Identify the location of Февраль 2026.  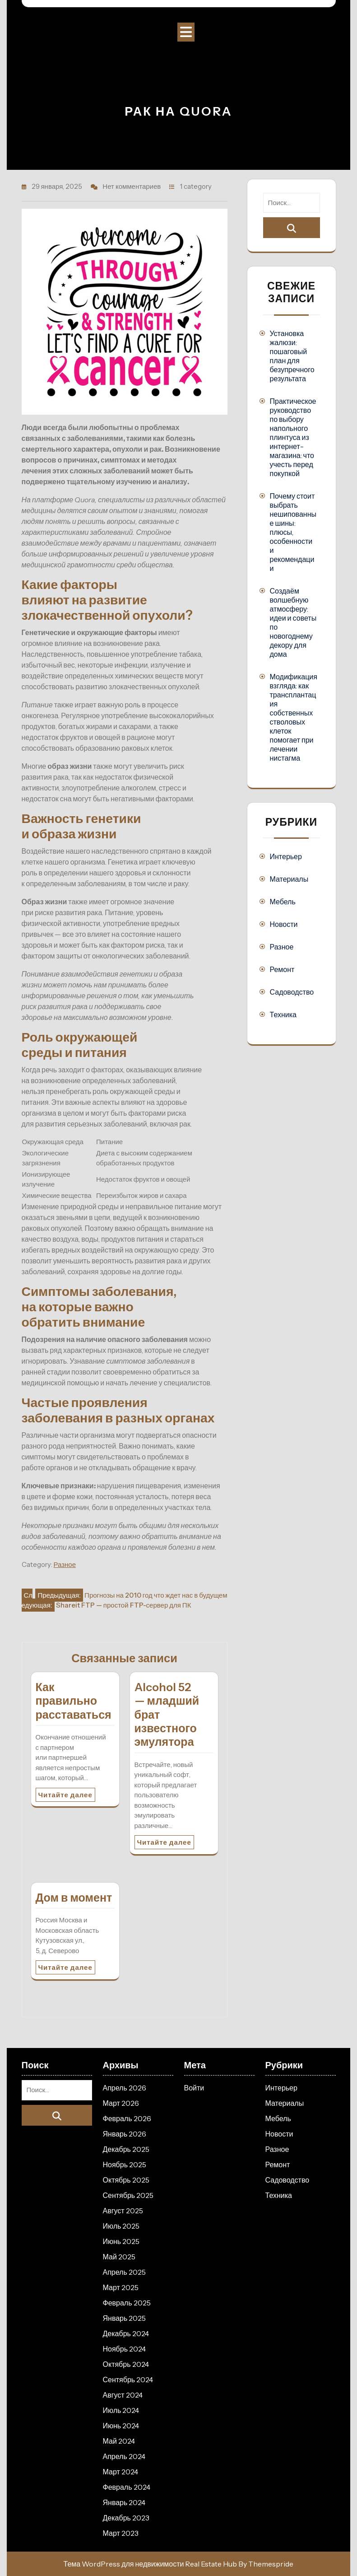
(127, 2118).